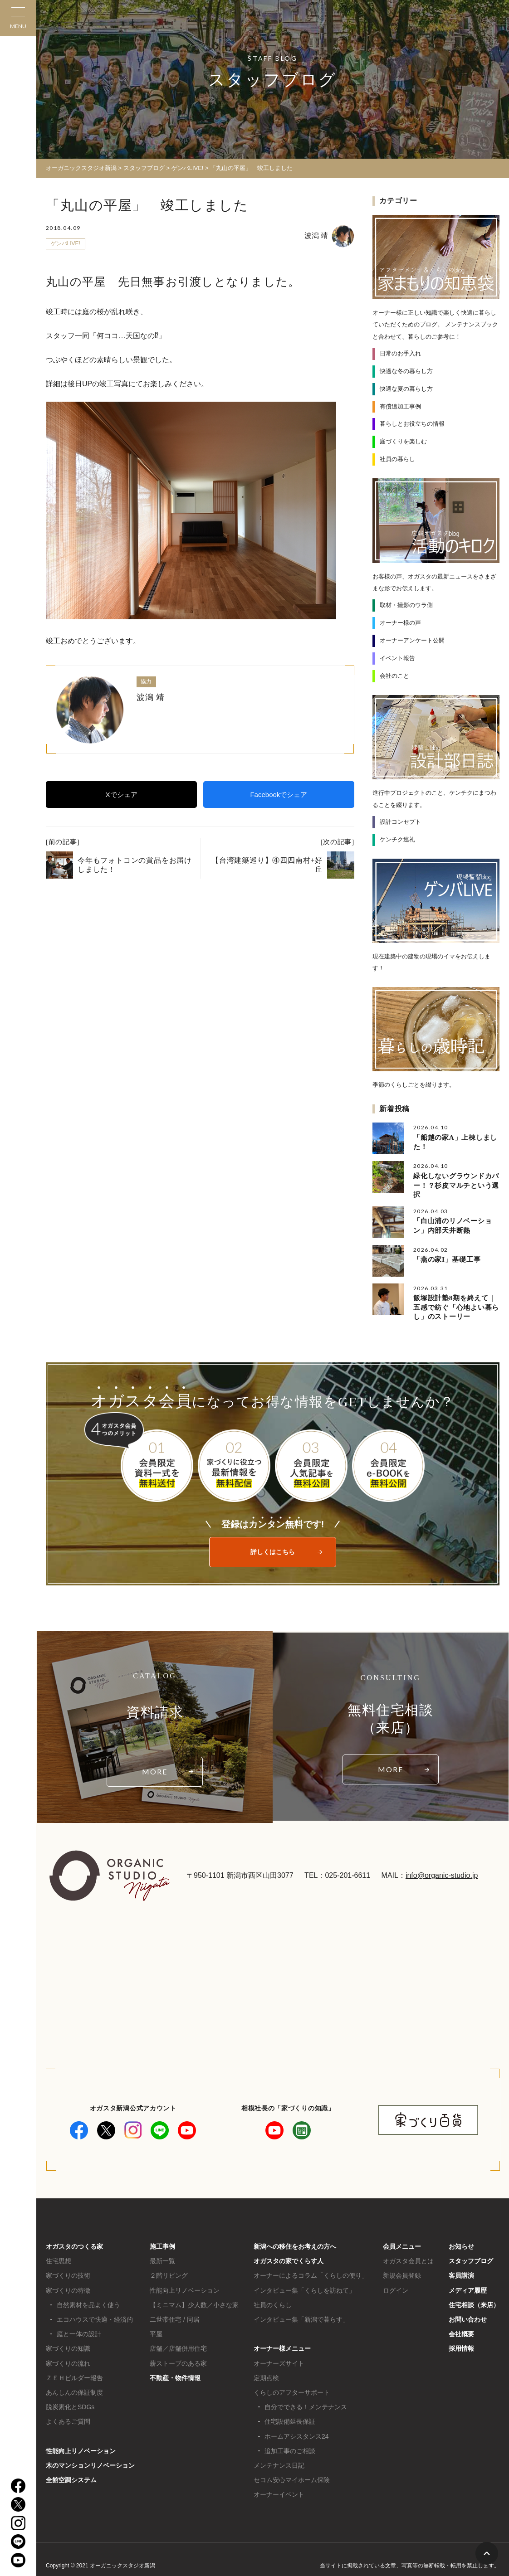 The width and height of the screenshot is (509, 2576). Describe the element at coordinates (68, 2345) in the screenshot. I see `家づくりの知識` at that location.